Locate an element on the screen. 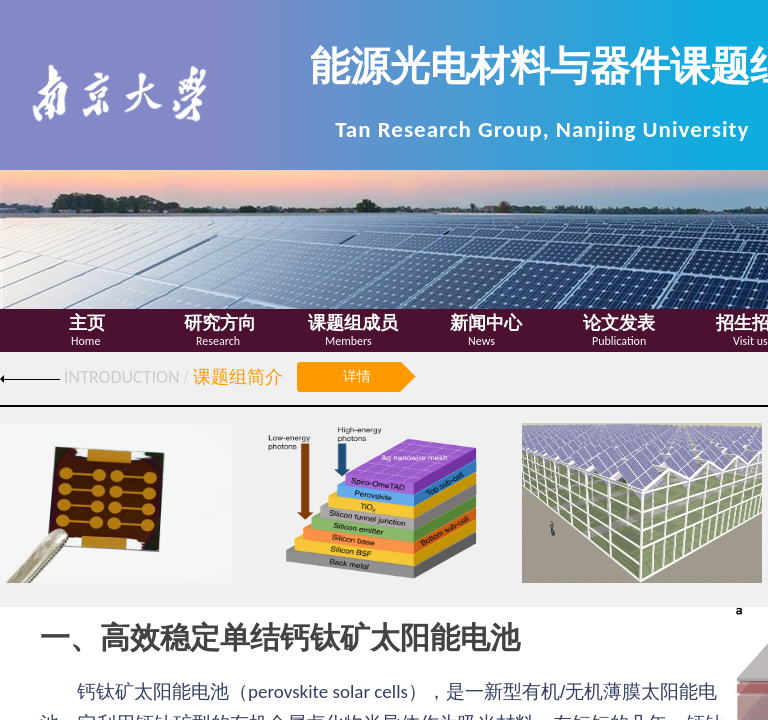 The image size is (768, 720). 主页 is located at coordinates (87, 323).